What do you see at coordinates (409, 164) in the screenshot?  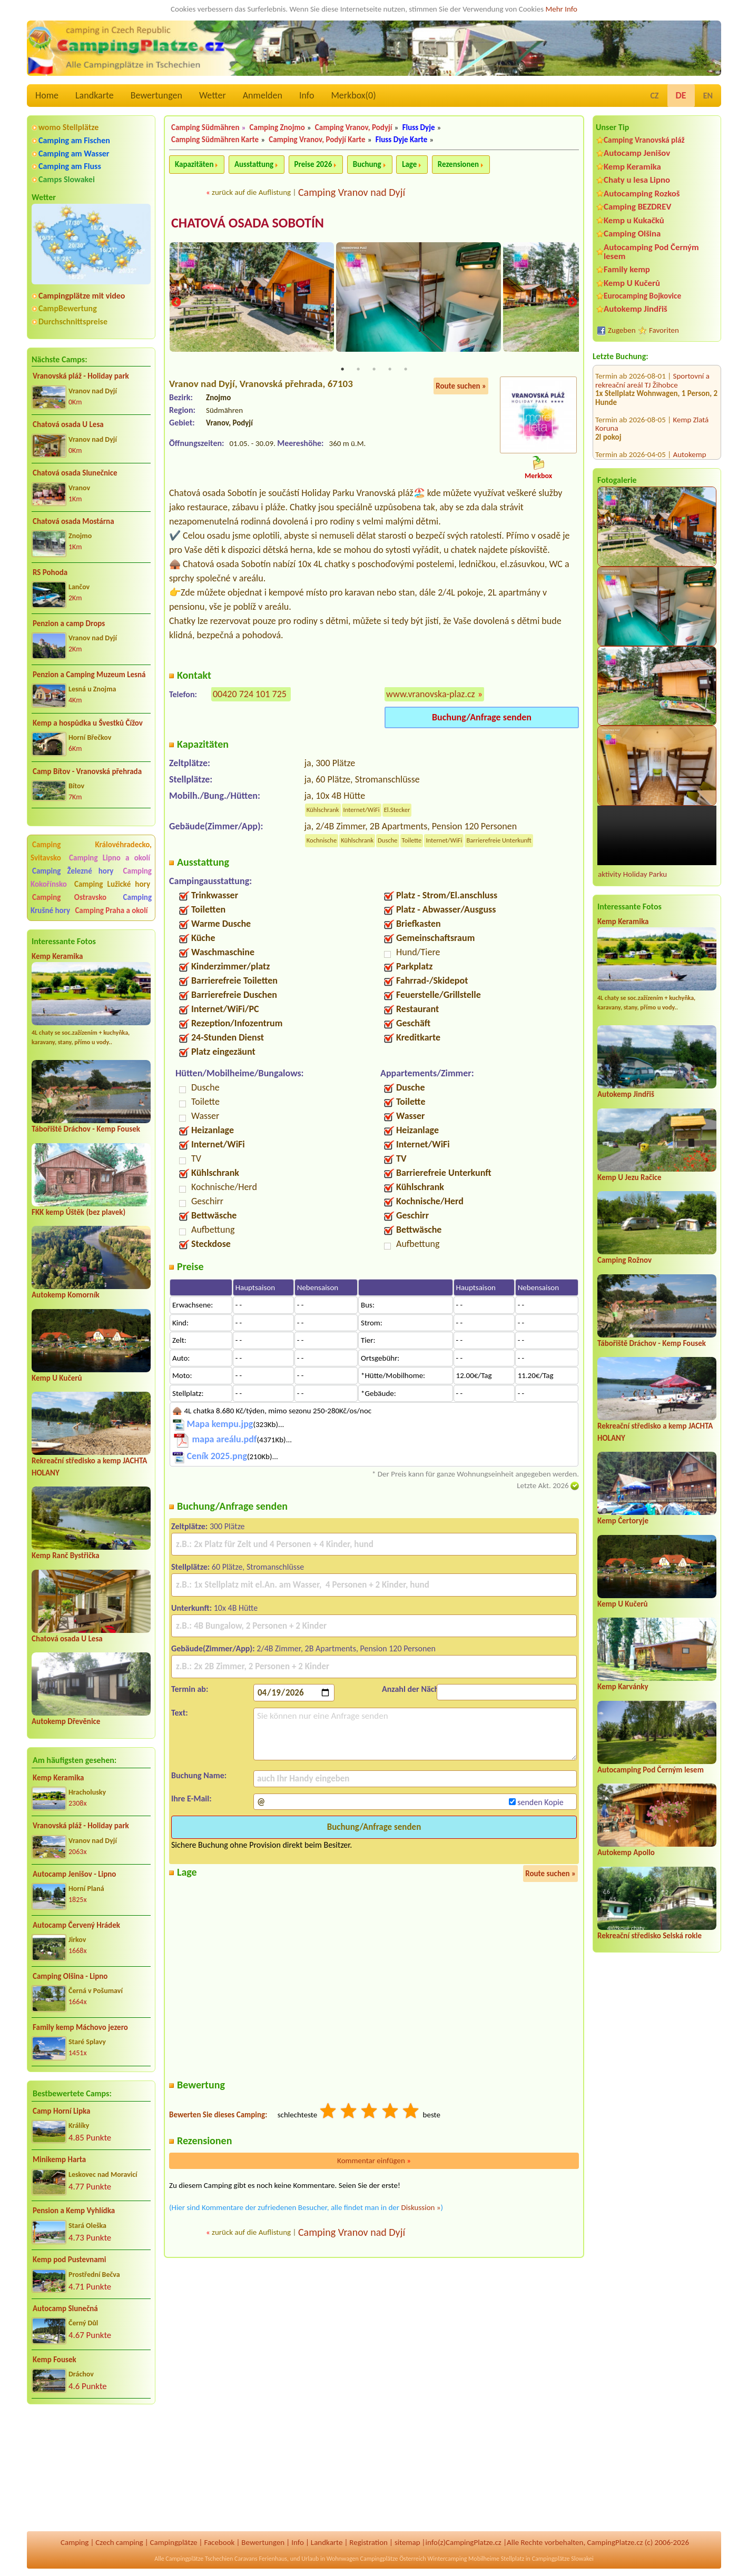 I see `Lage` at bounding box center [409, 164].